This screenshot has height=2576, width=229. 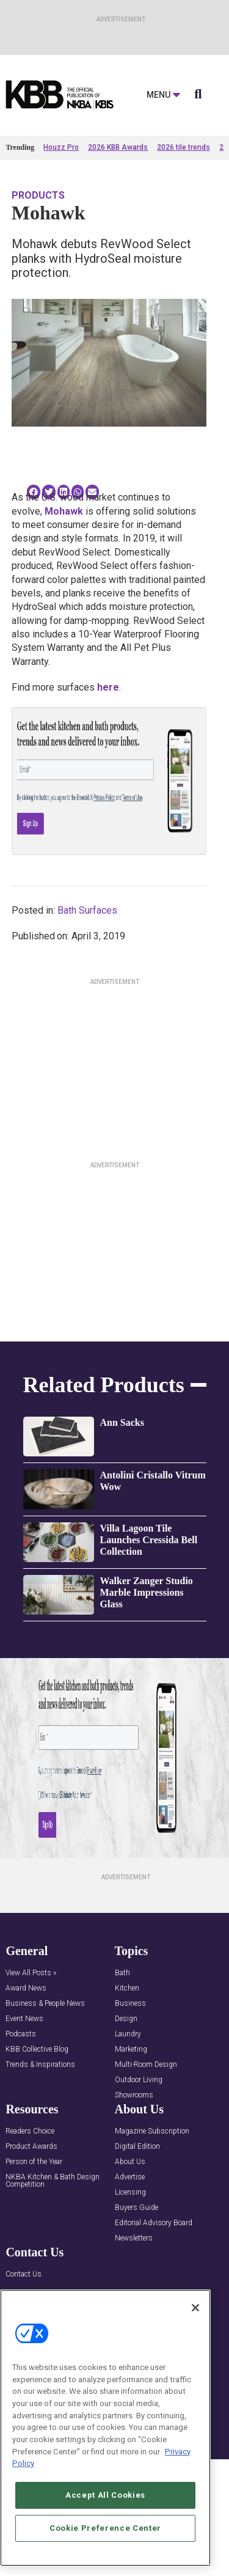 I want to click on Bath Surfaces, so click(x=87, y=910).